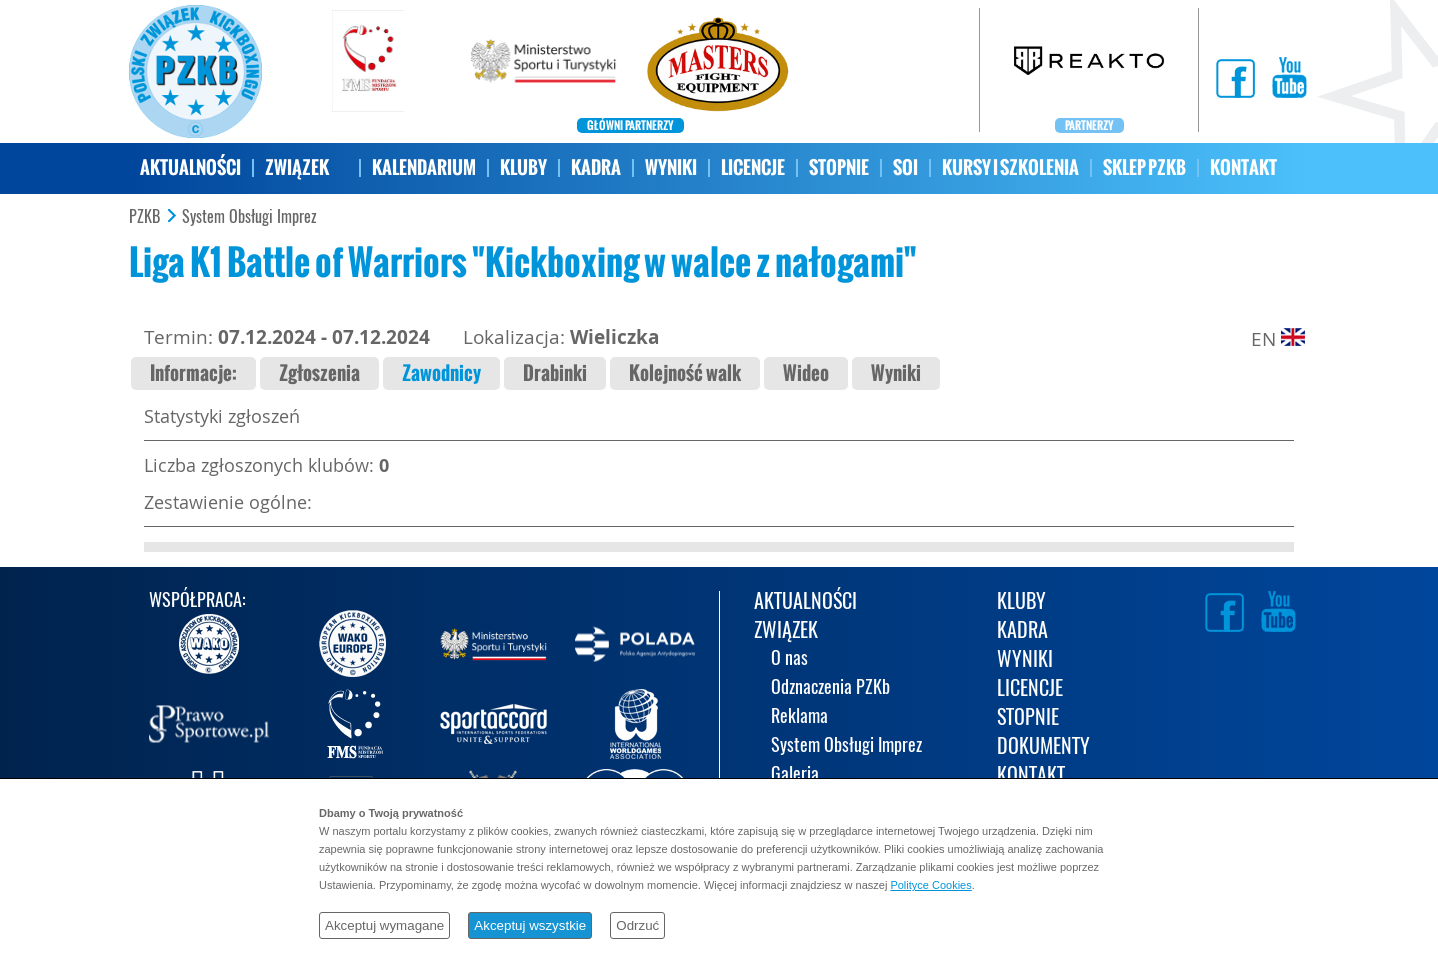  I want to click on Kolejność walk, so click(685, 373).